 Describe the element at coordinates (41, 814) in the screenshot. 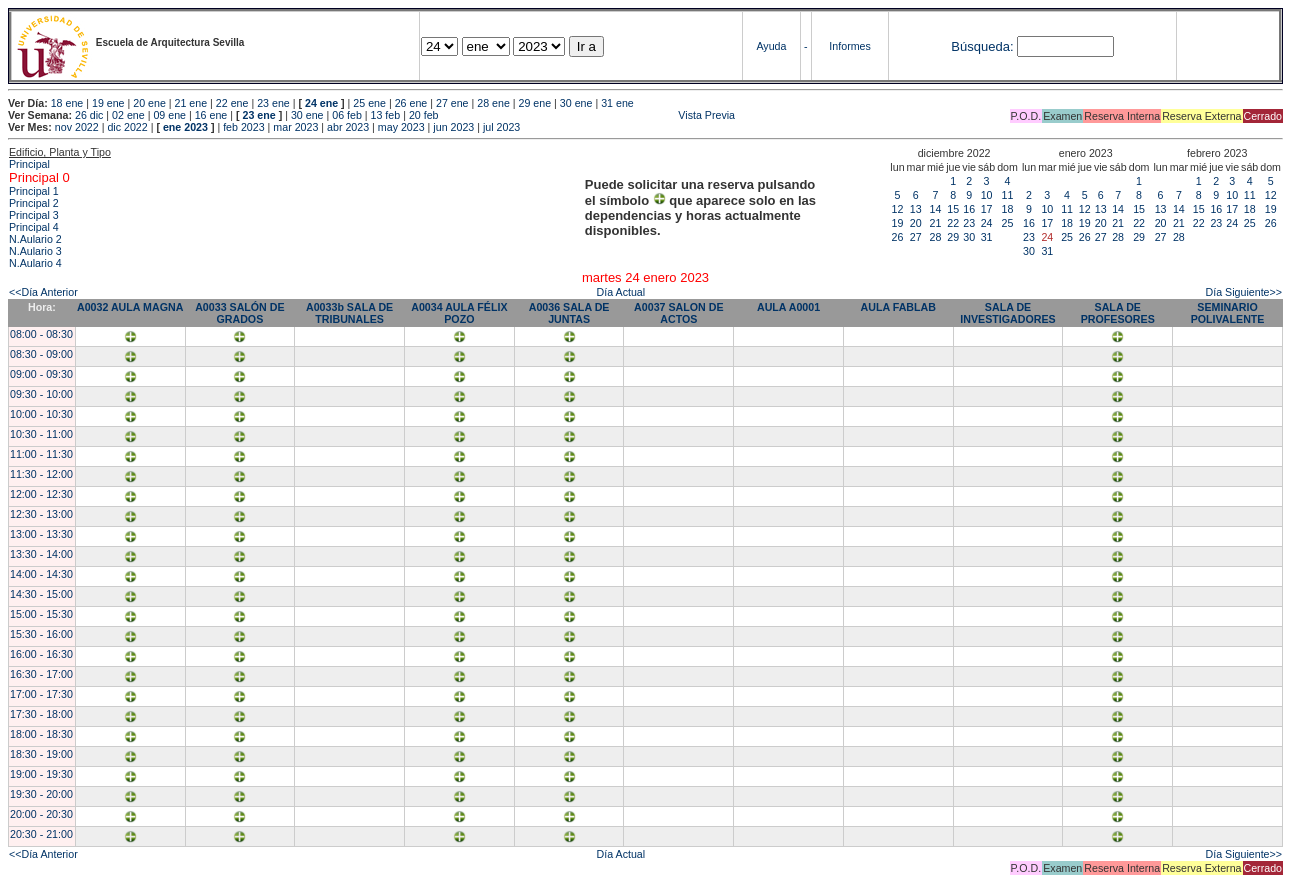

I see `20:00 - 20:30` at that location.